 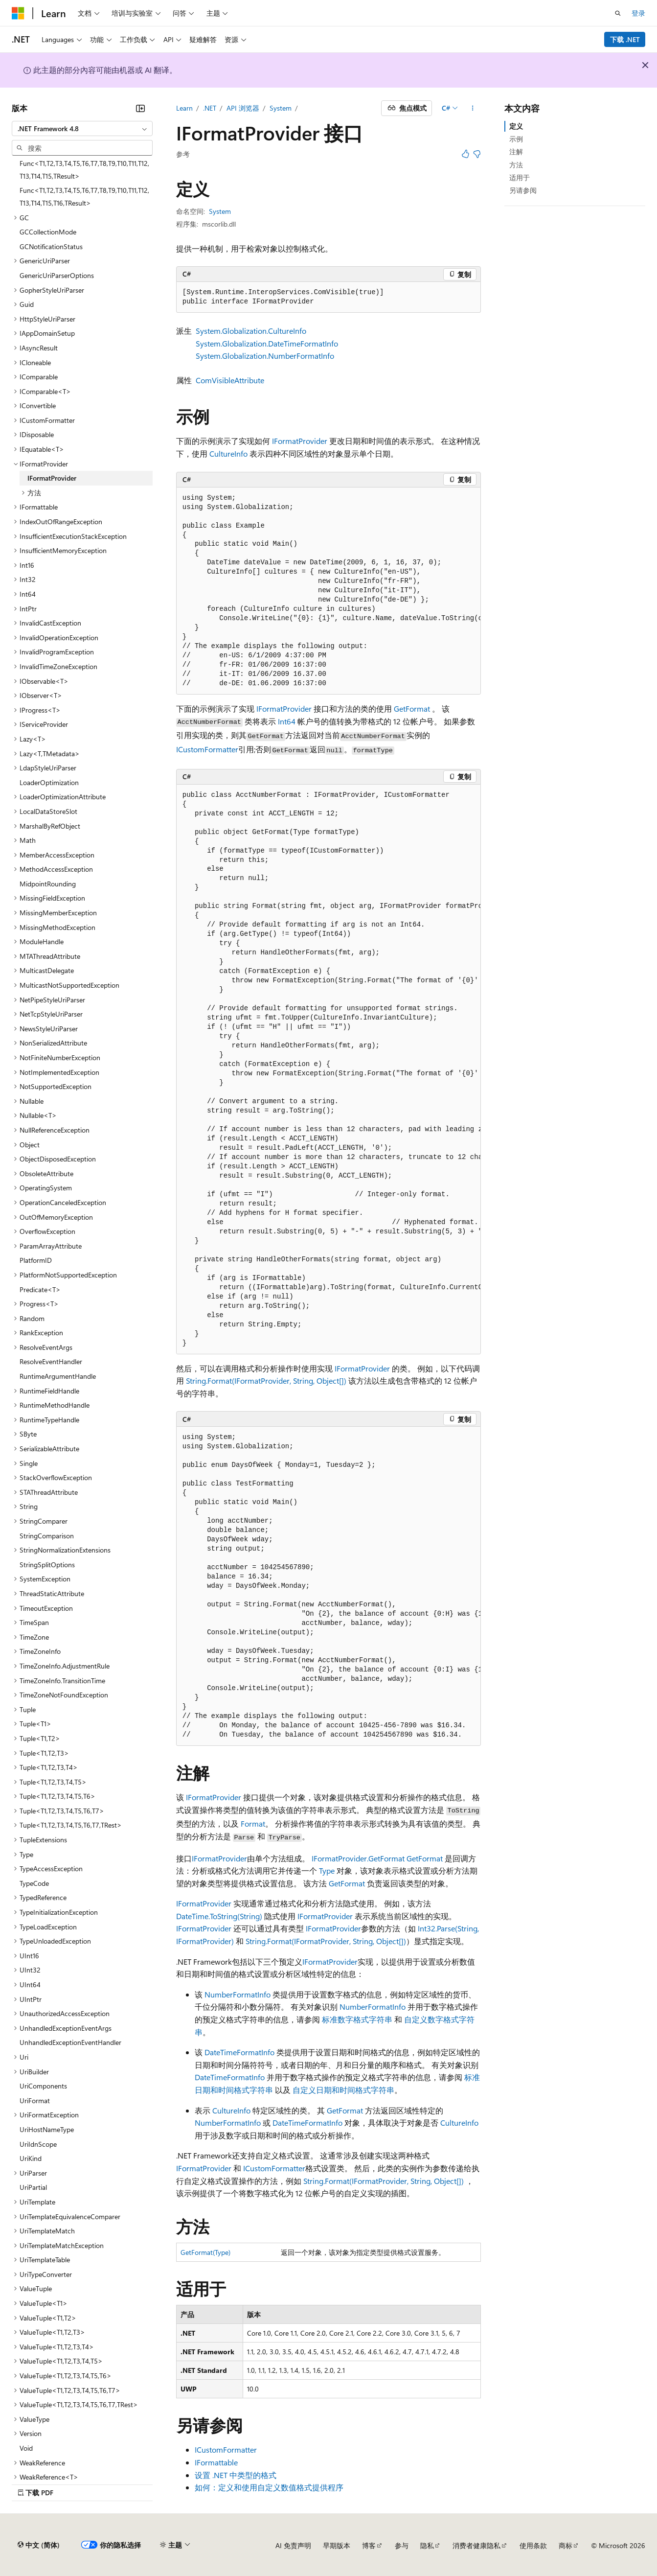 I want to click on DateTime.ToString(String), so click(x=219, y=1916).